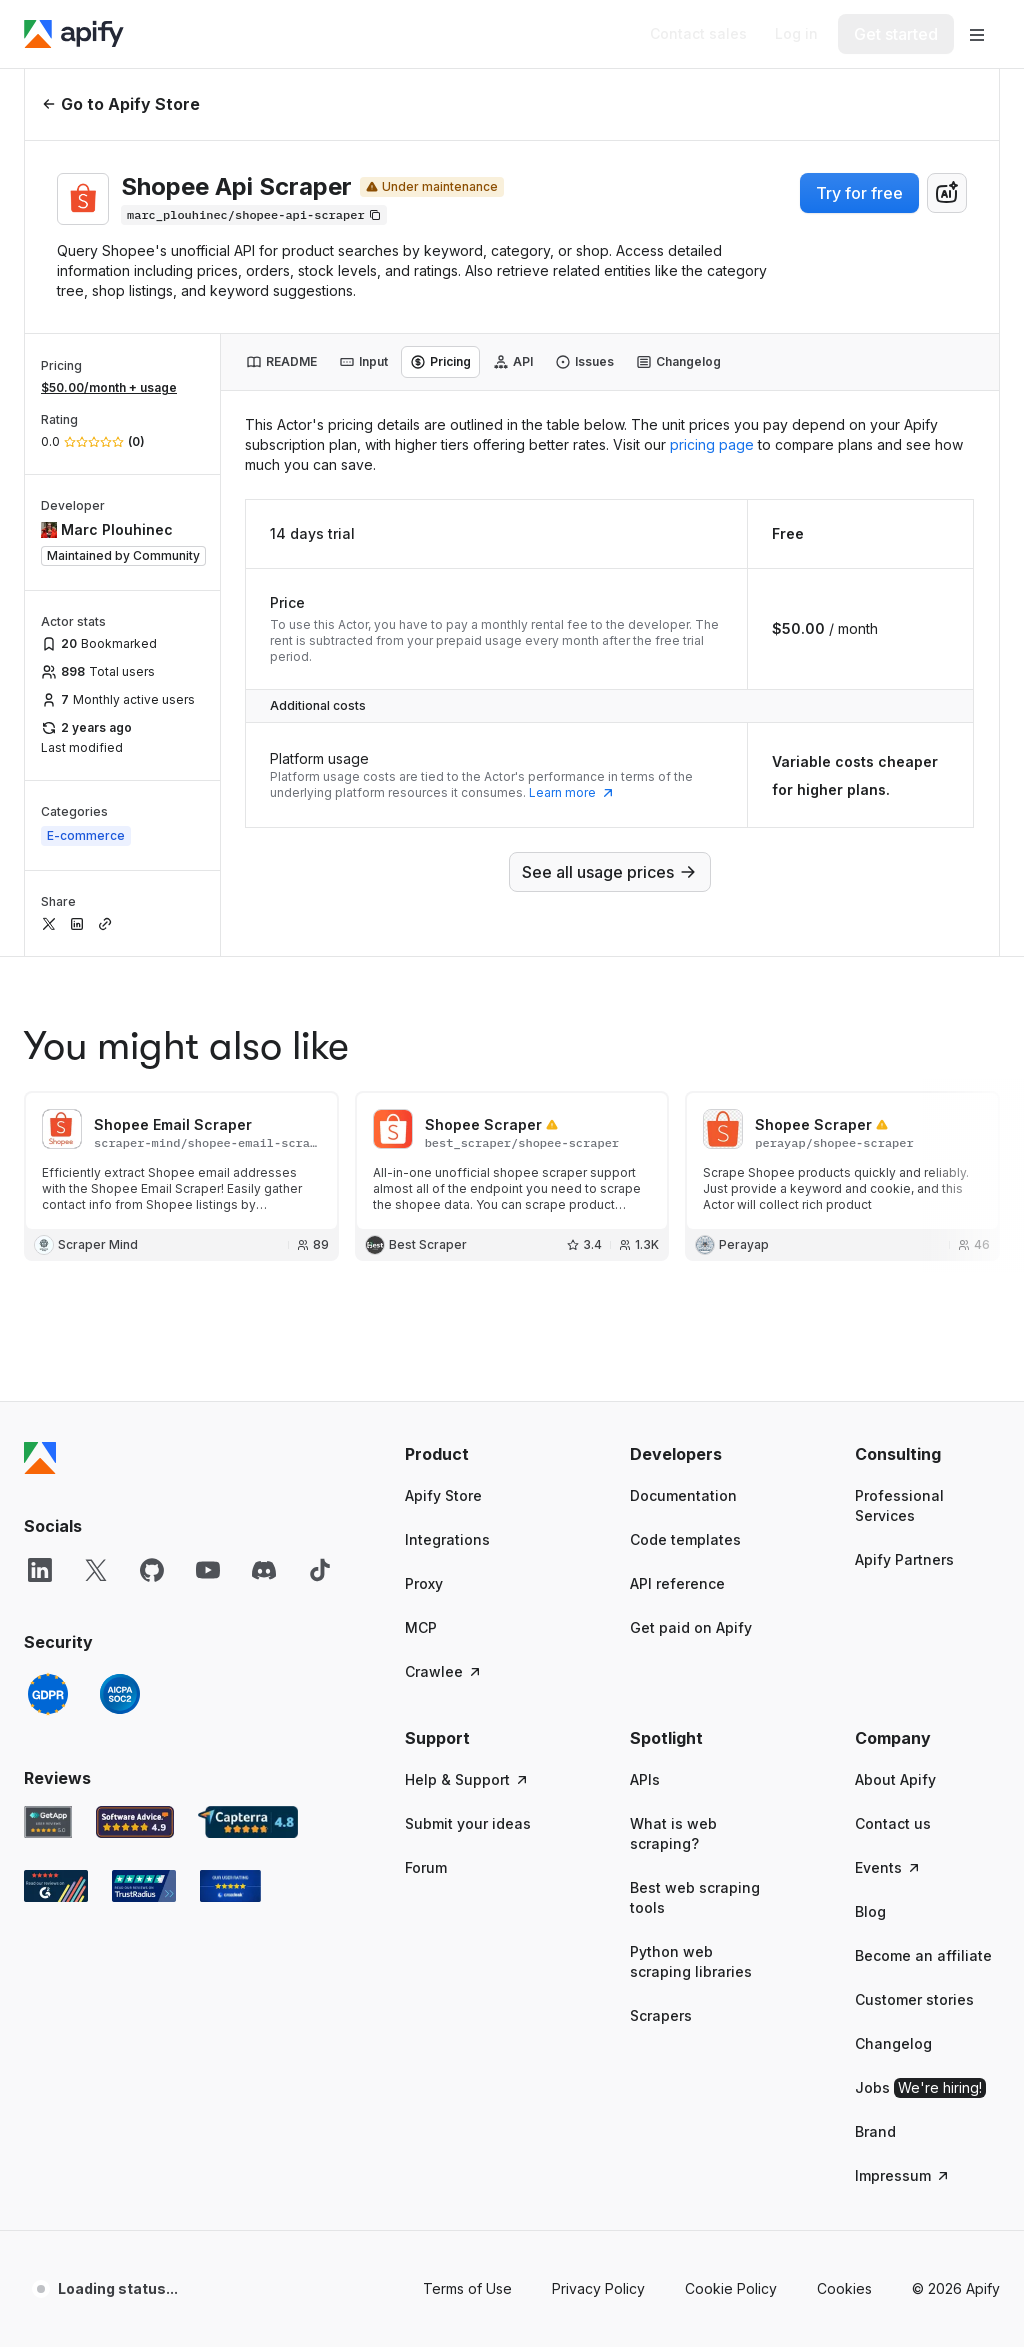  What do you see at coordinates (844, 2288) in the screenshot?
I see `Cookies` at bounding box center [844, 2288].